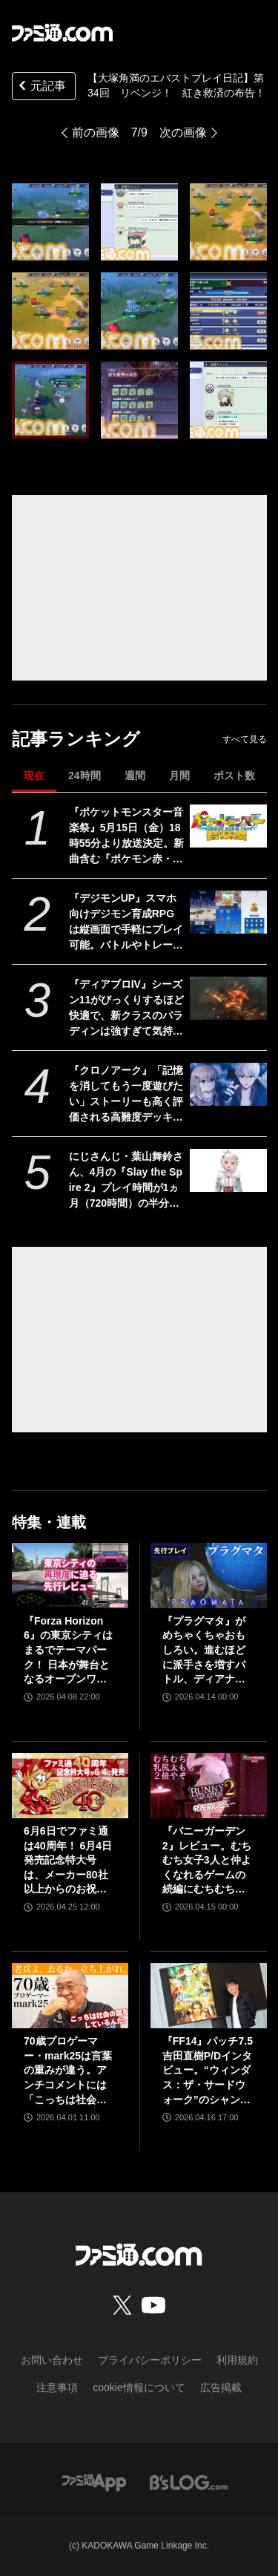  I want to click on 24時間, so click(84, 775).